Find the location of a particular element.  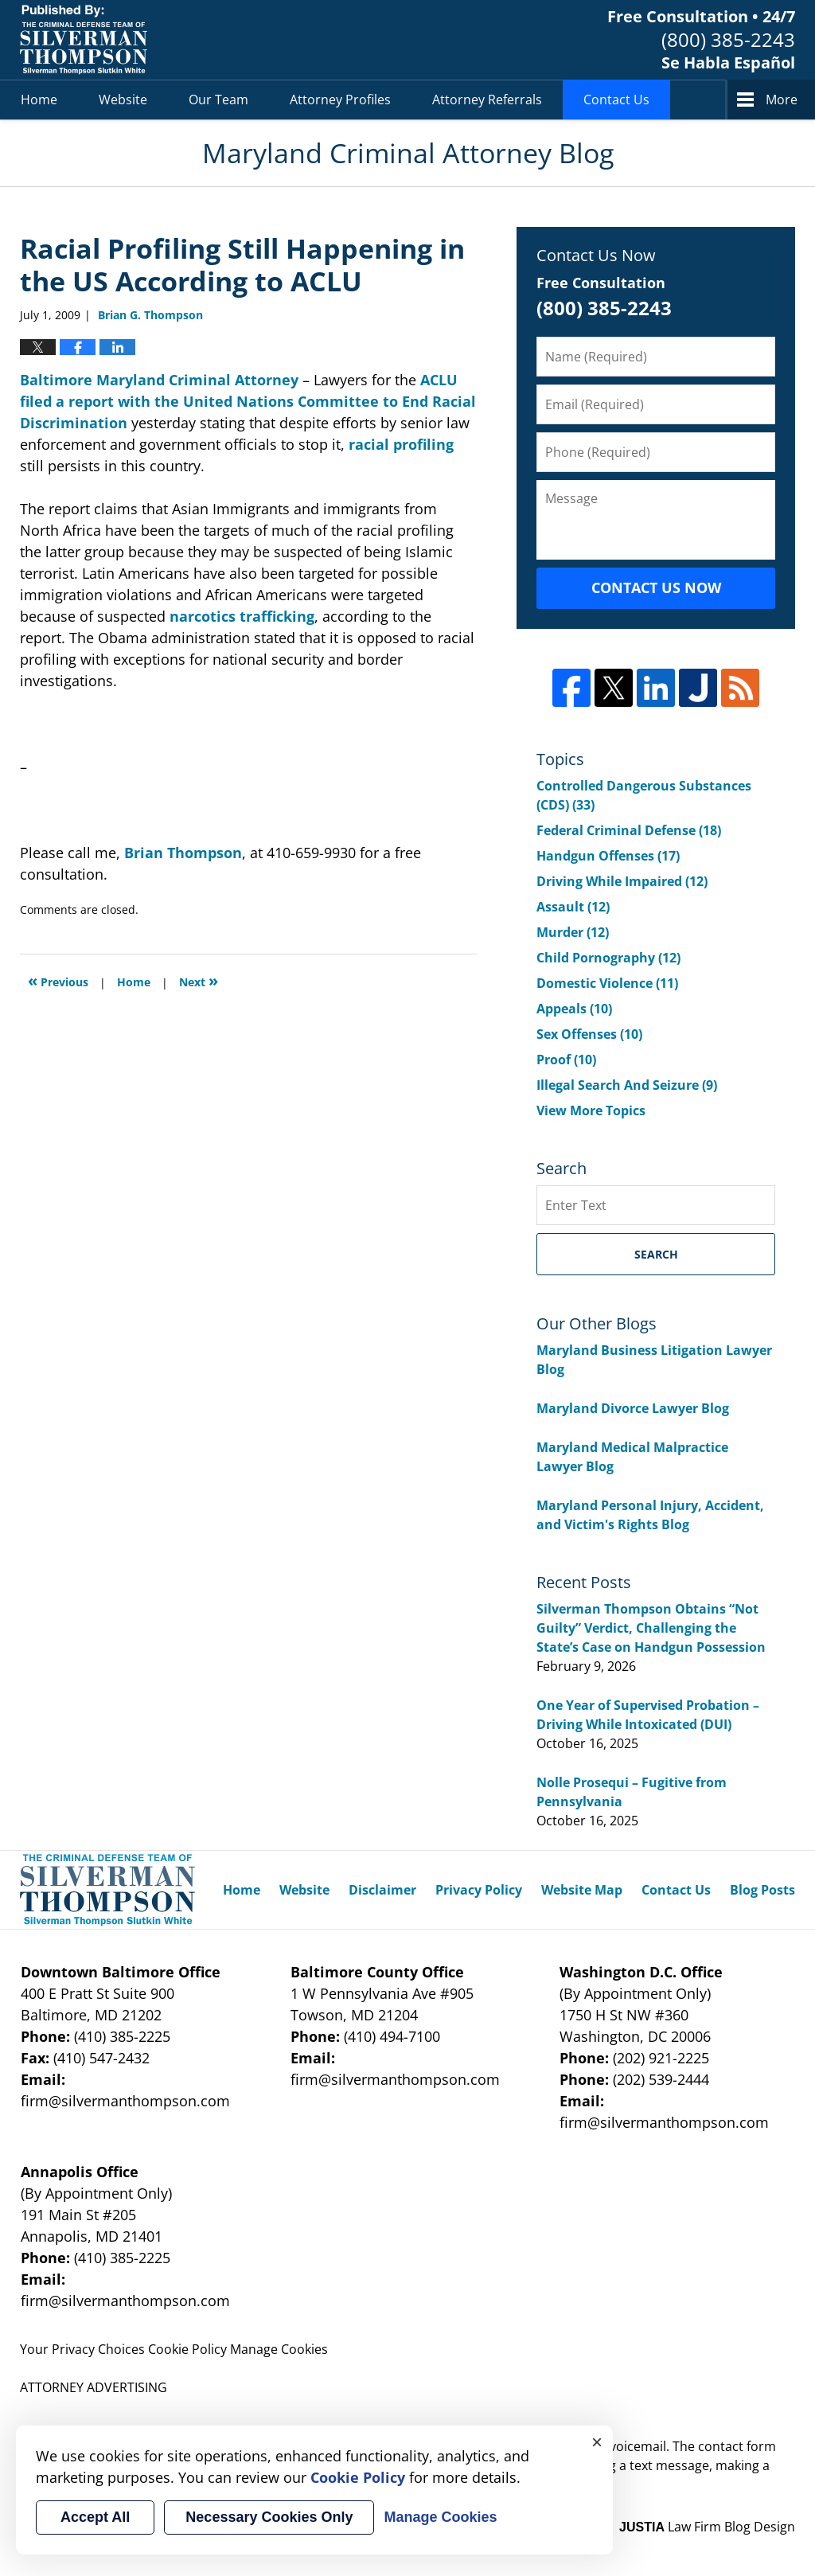

Our Team is located at coordinates (218, 99).